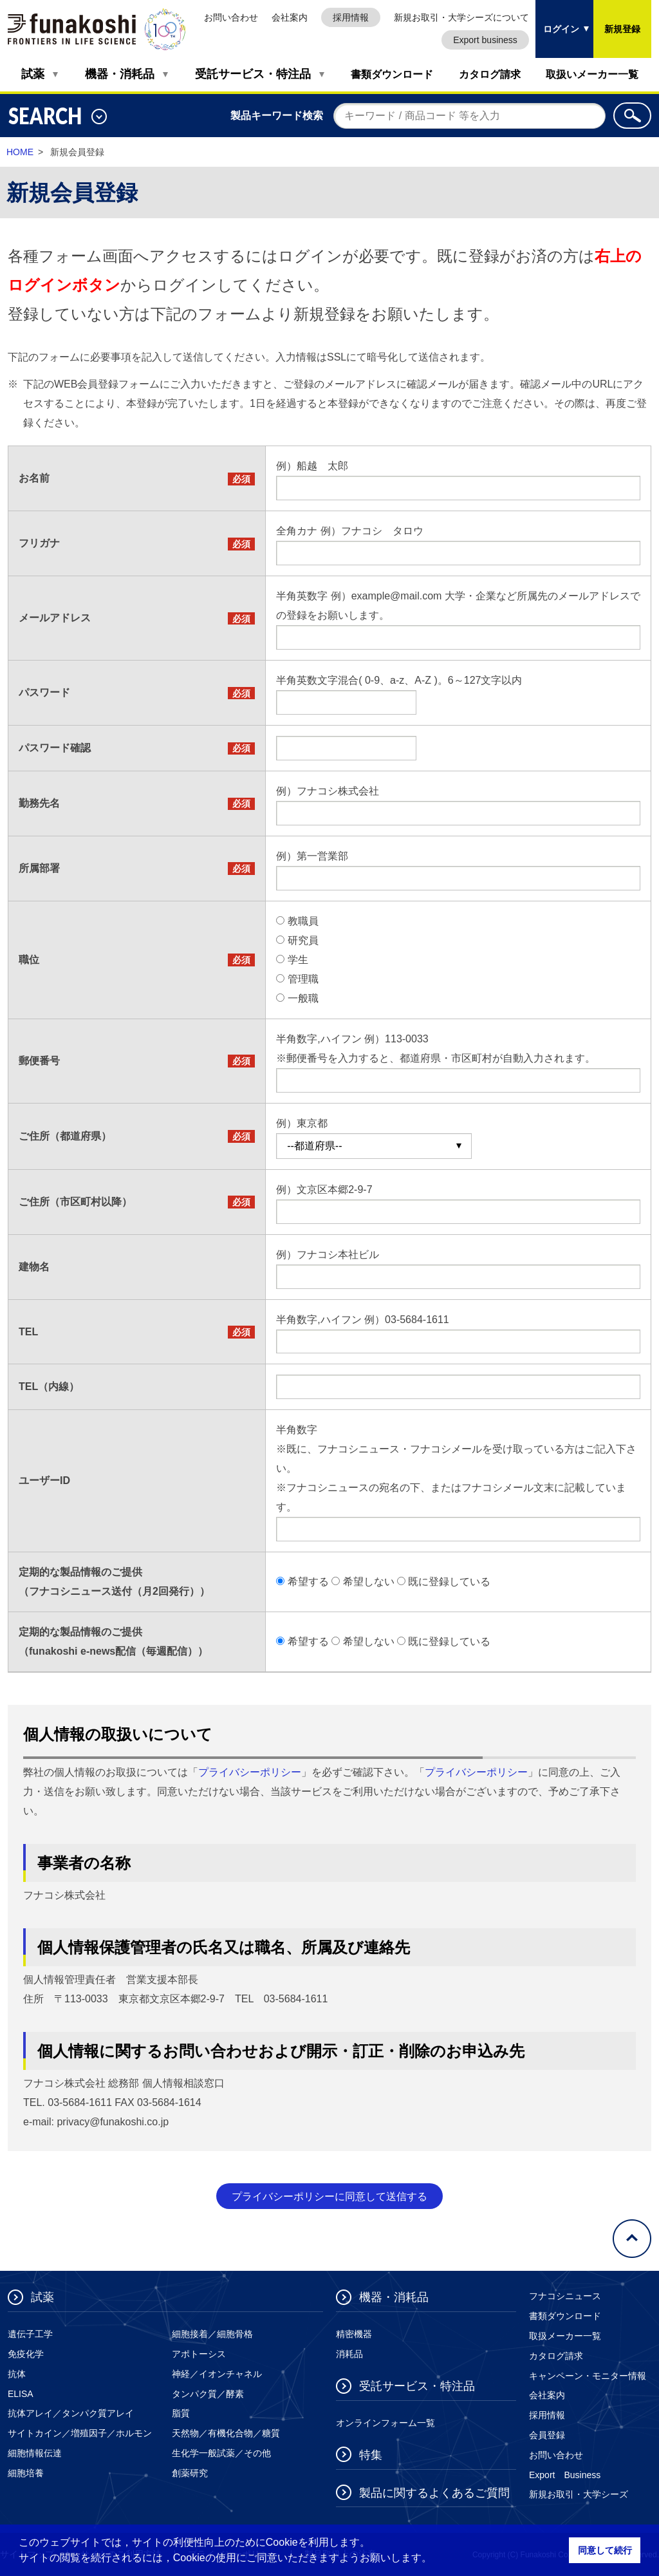 This screenshot has height=2576, width=659. Describe the element at coordinates (303, 978) in the screenshot. I see `管理職` at that location.